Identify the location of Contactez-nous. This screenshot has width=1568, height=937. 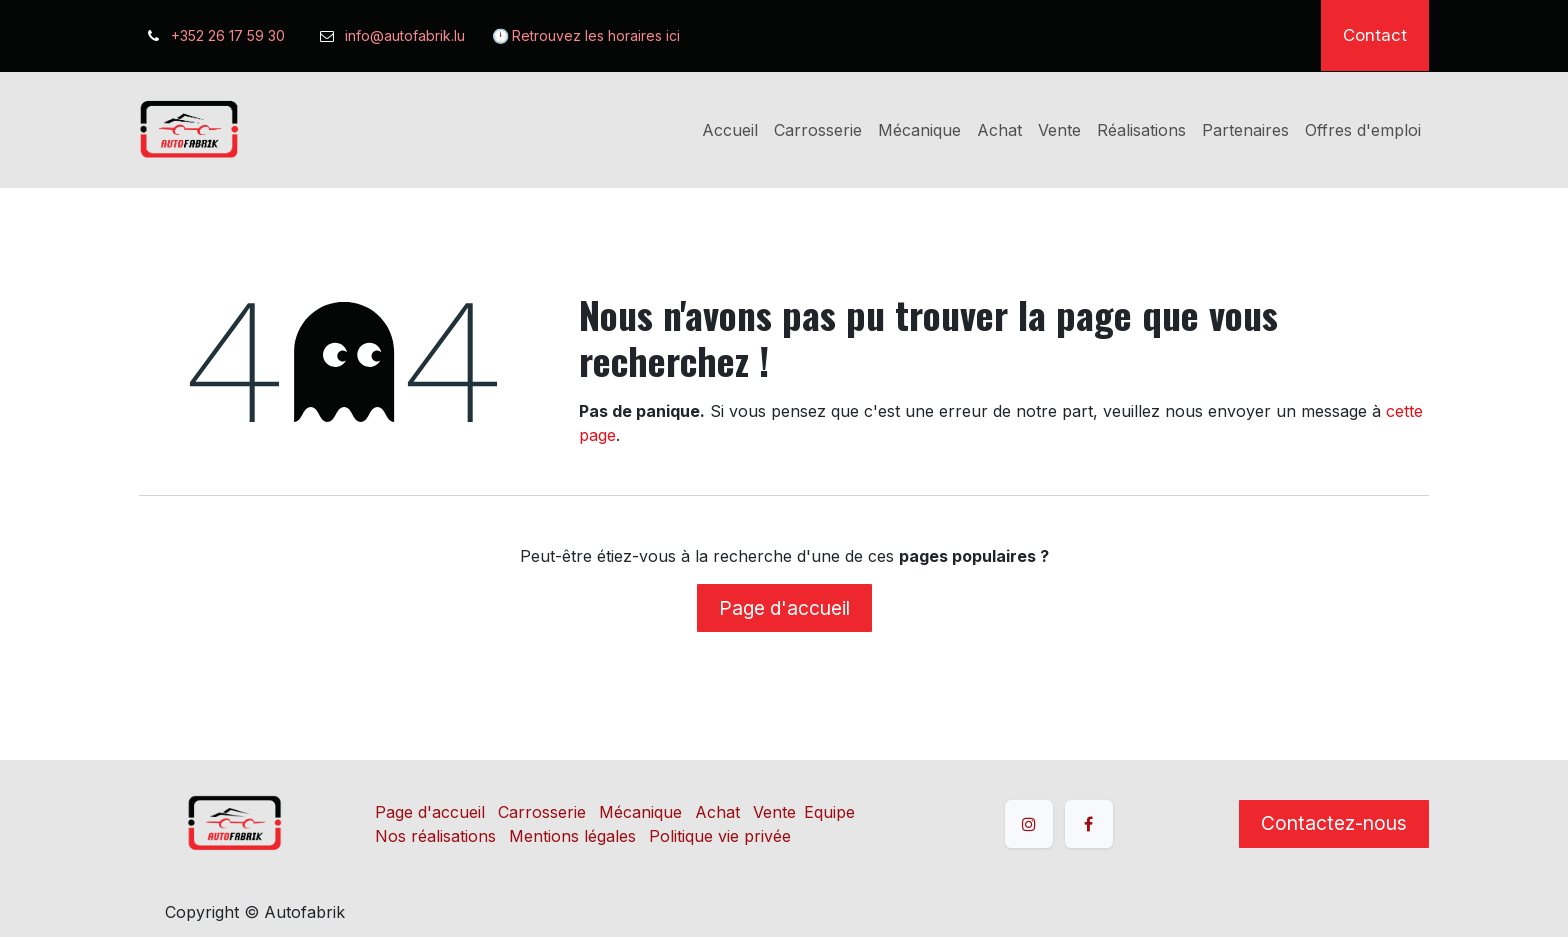
(1334, 823).